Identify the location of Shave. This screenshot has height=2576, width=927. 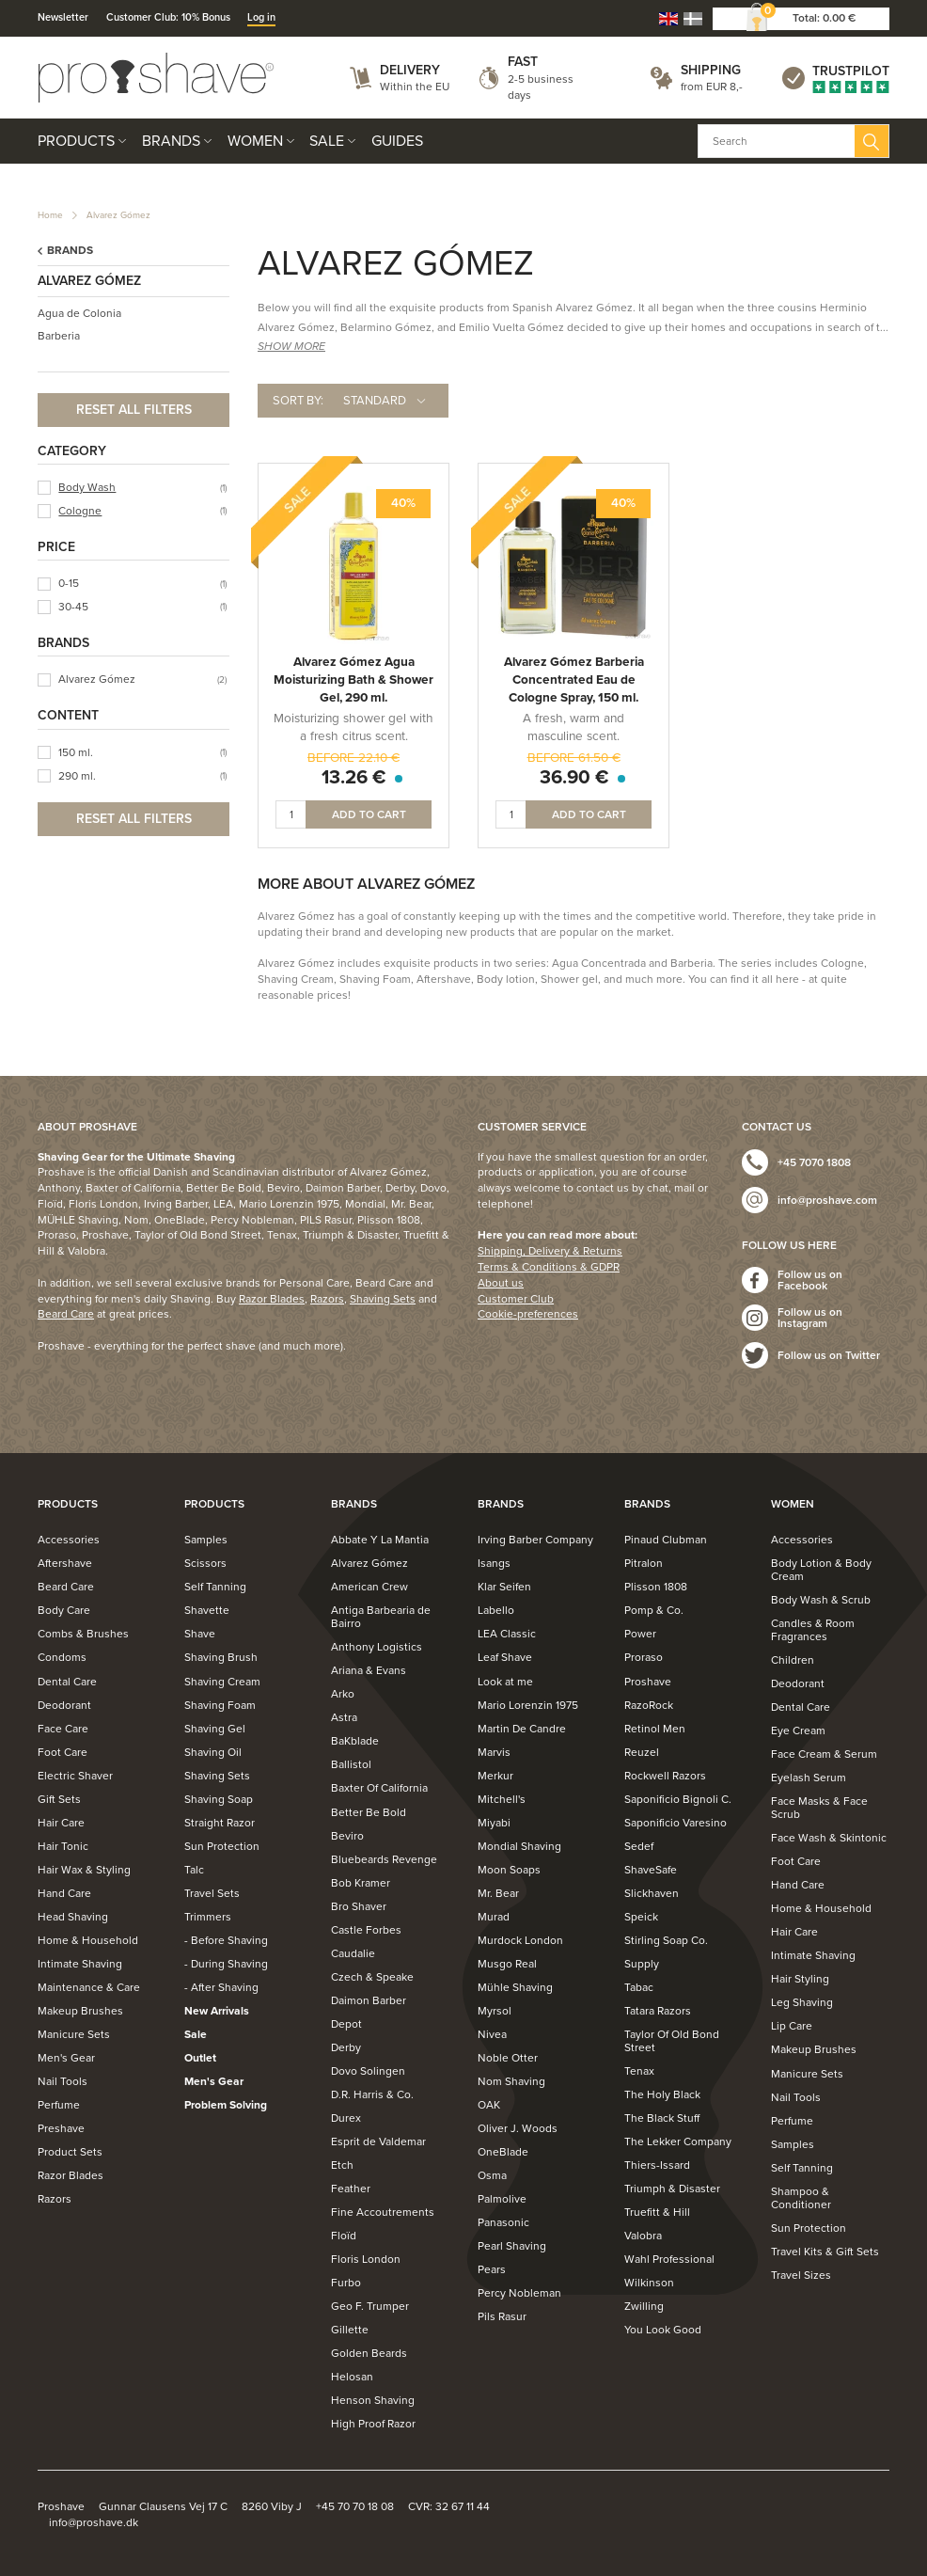
(199, 1633).